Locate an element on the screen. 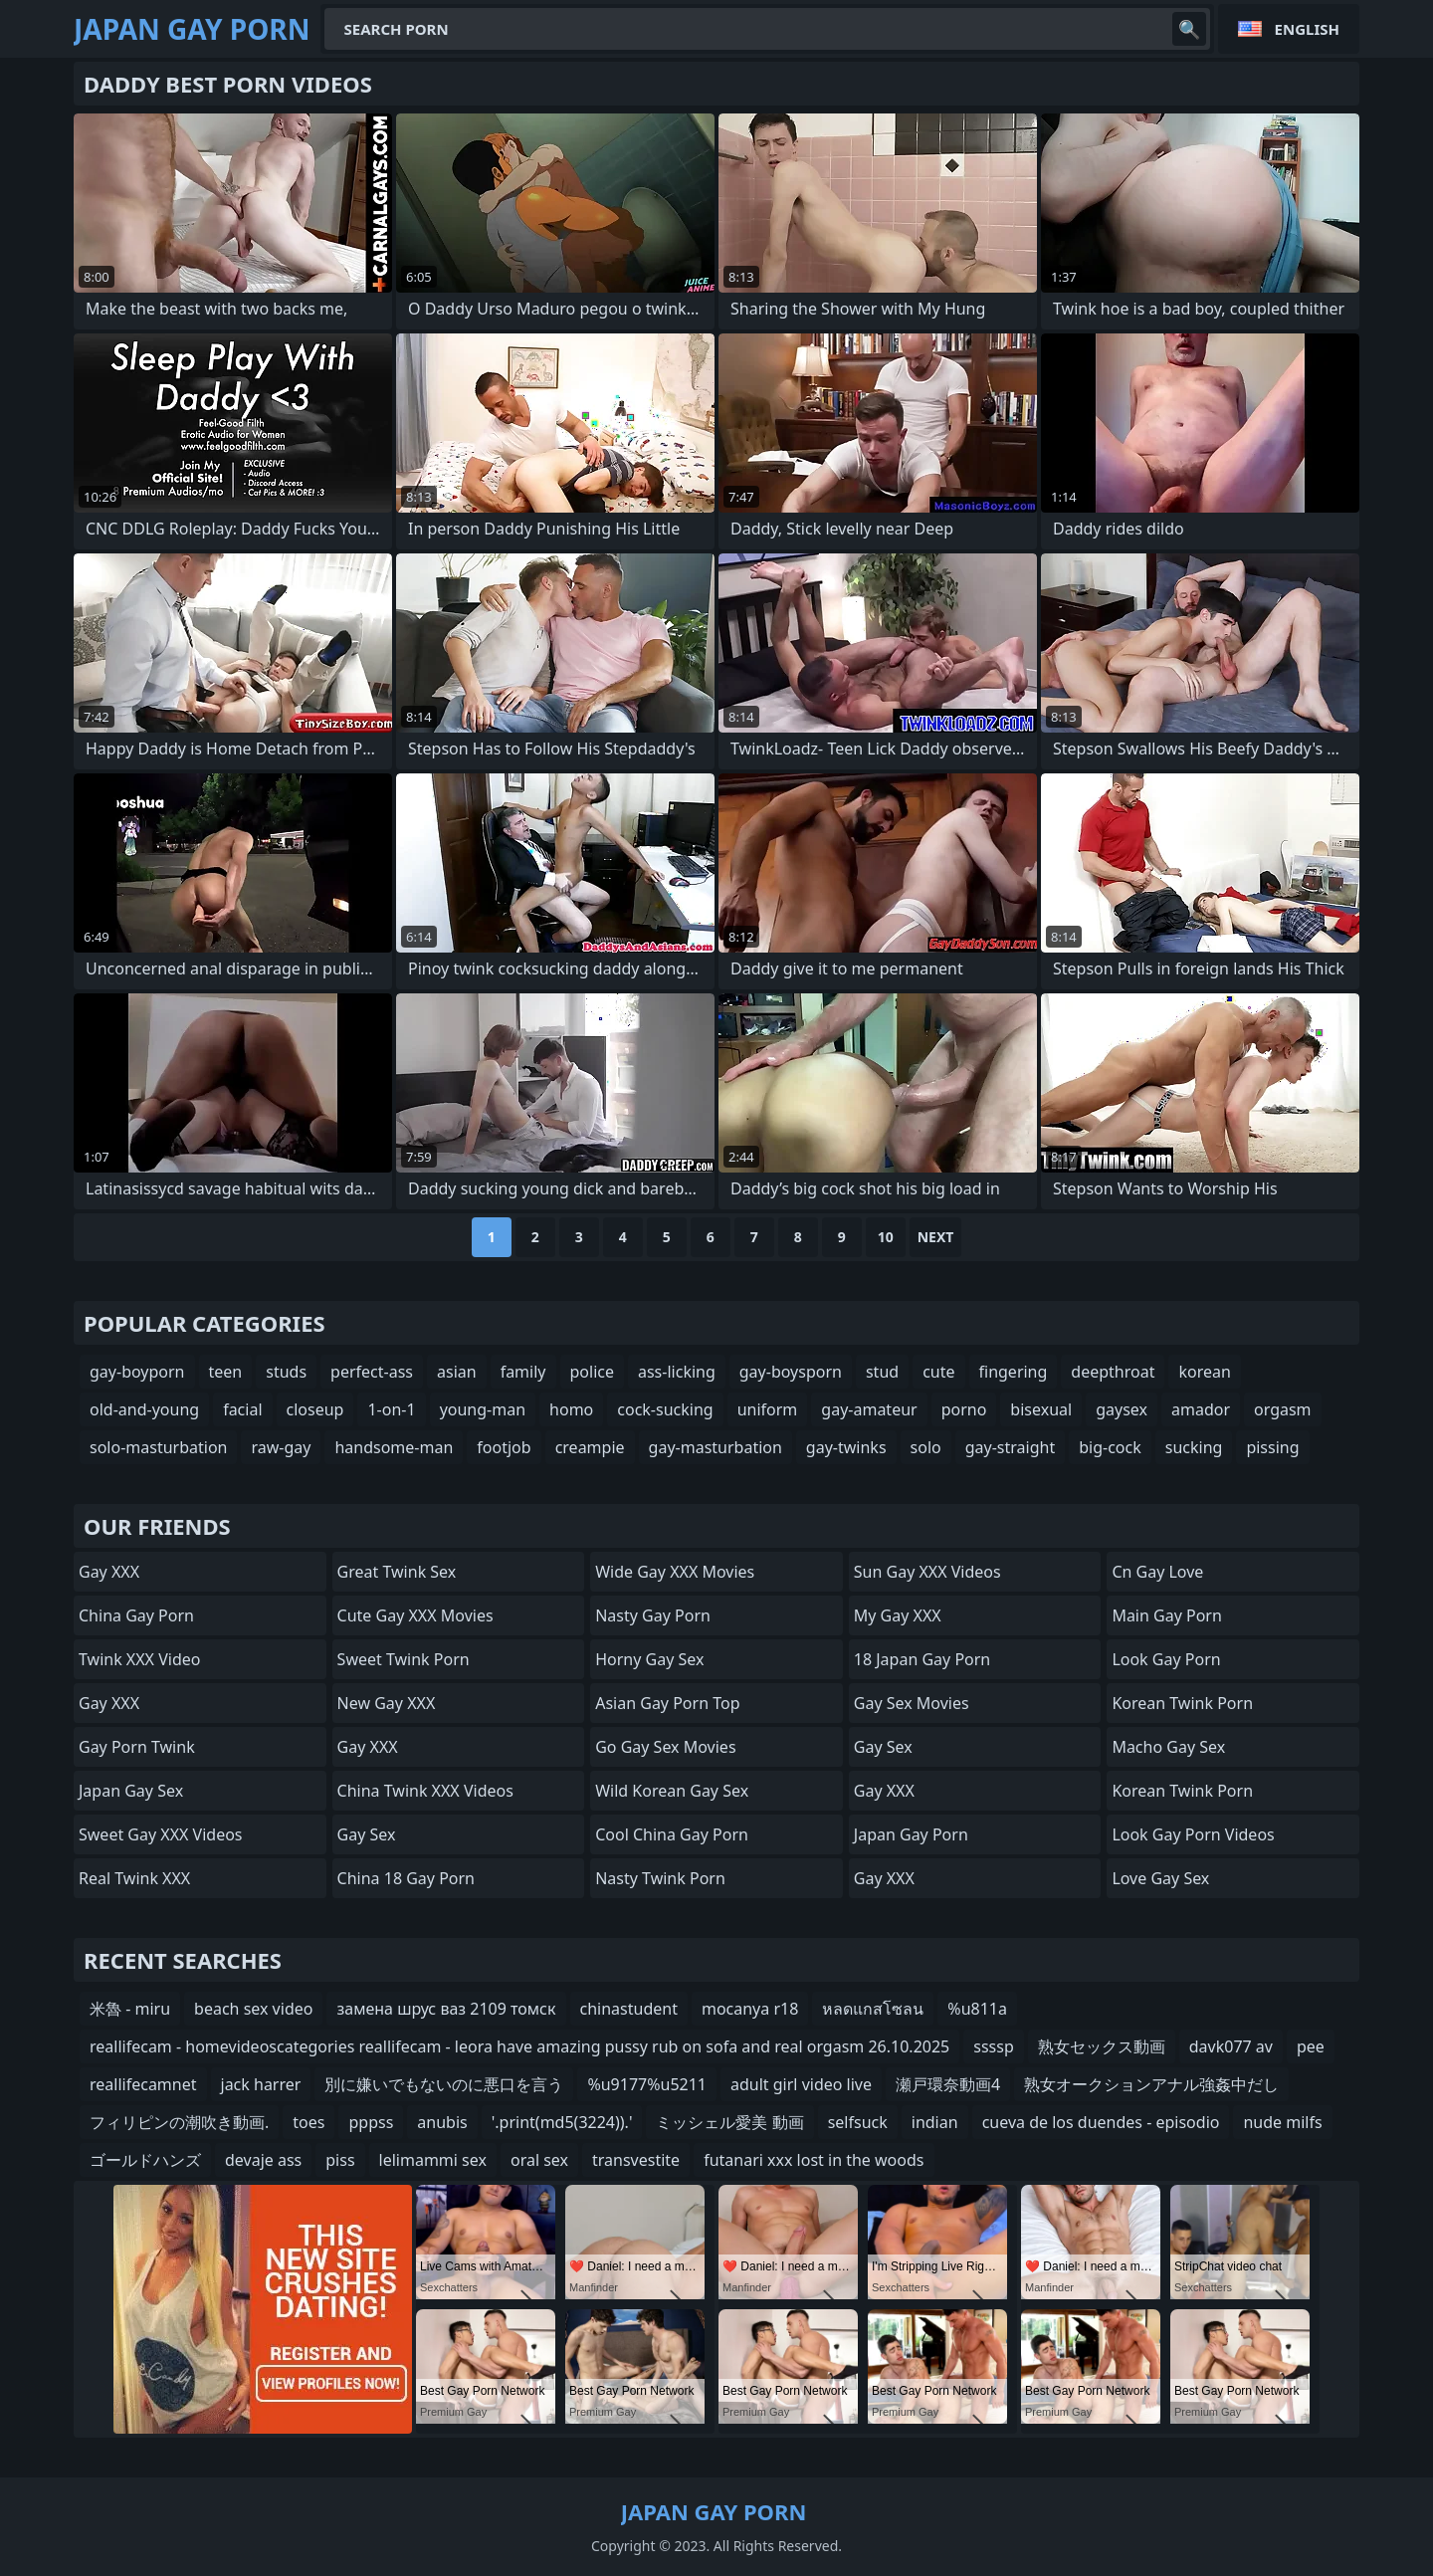  10 is located at coordinates (886, 1236).